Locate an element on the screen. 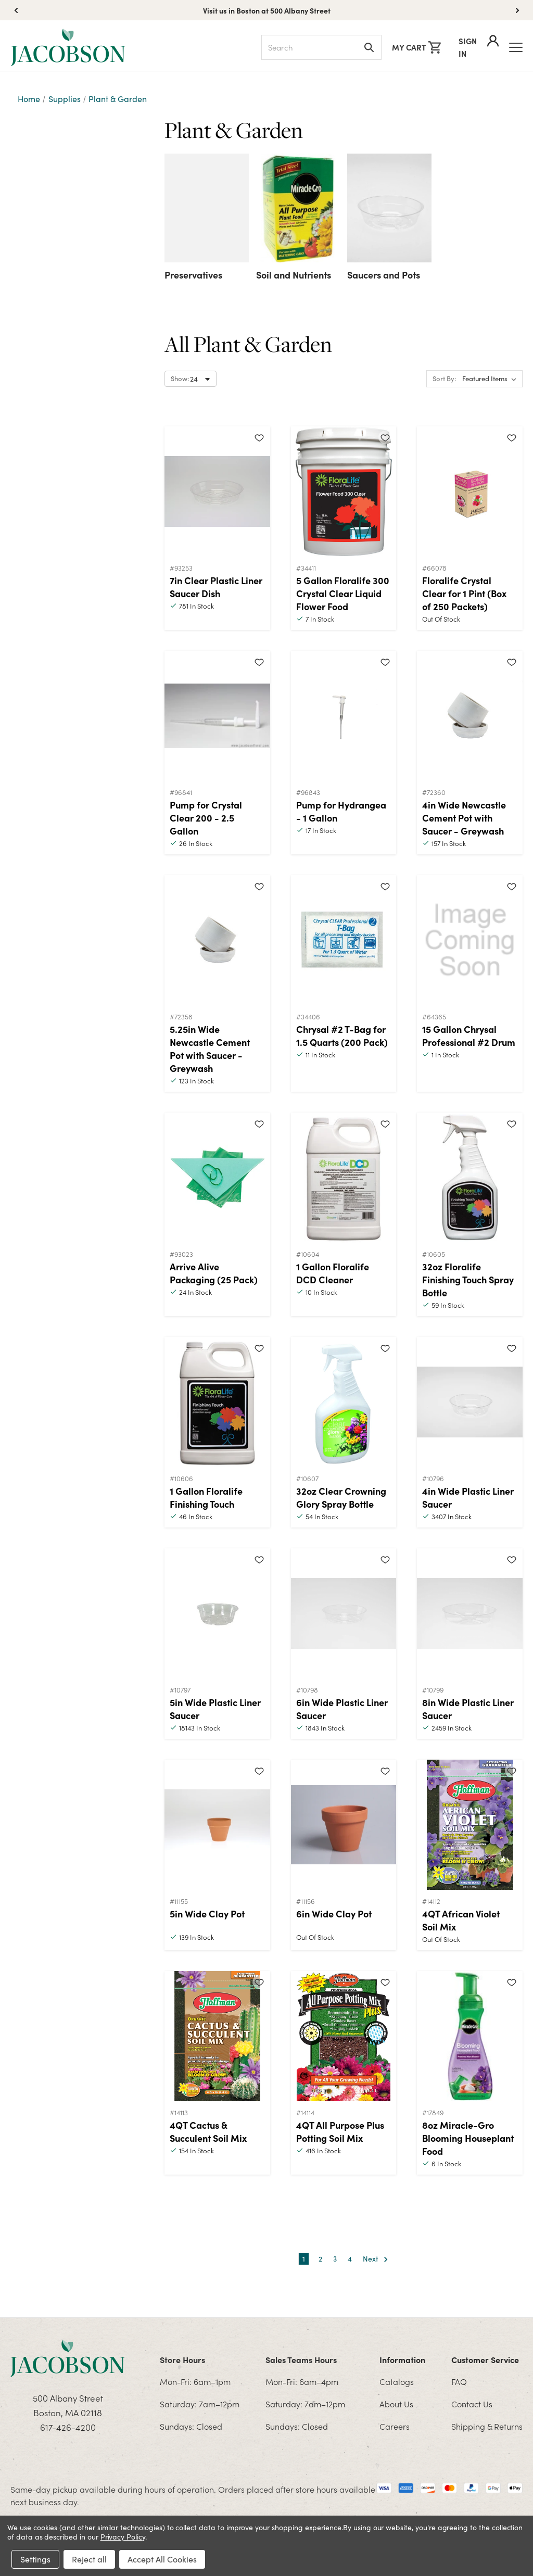 This screenshot has height=2576, width=533. 4QT Cactus & Succulent Soil Mix is located at coordinates (208, 2131).